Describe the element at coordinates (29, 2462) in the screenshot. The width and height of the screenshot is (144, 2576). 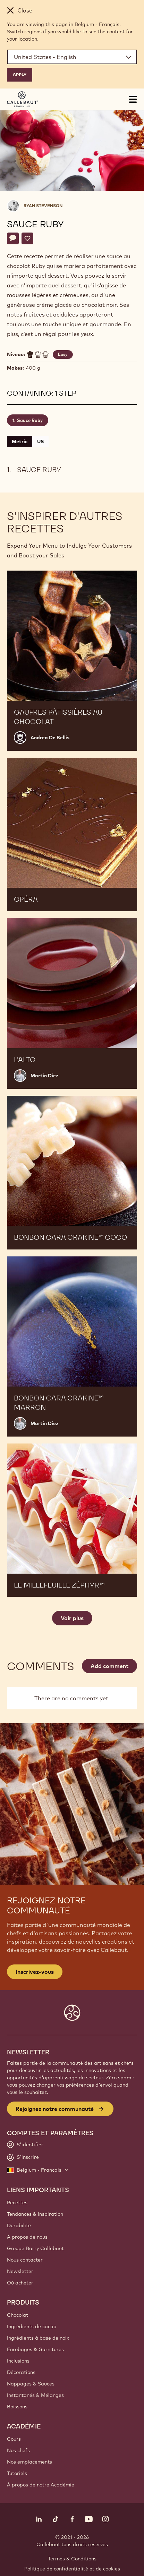
I see `Nos emplacements` at that location.